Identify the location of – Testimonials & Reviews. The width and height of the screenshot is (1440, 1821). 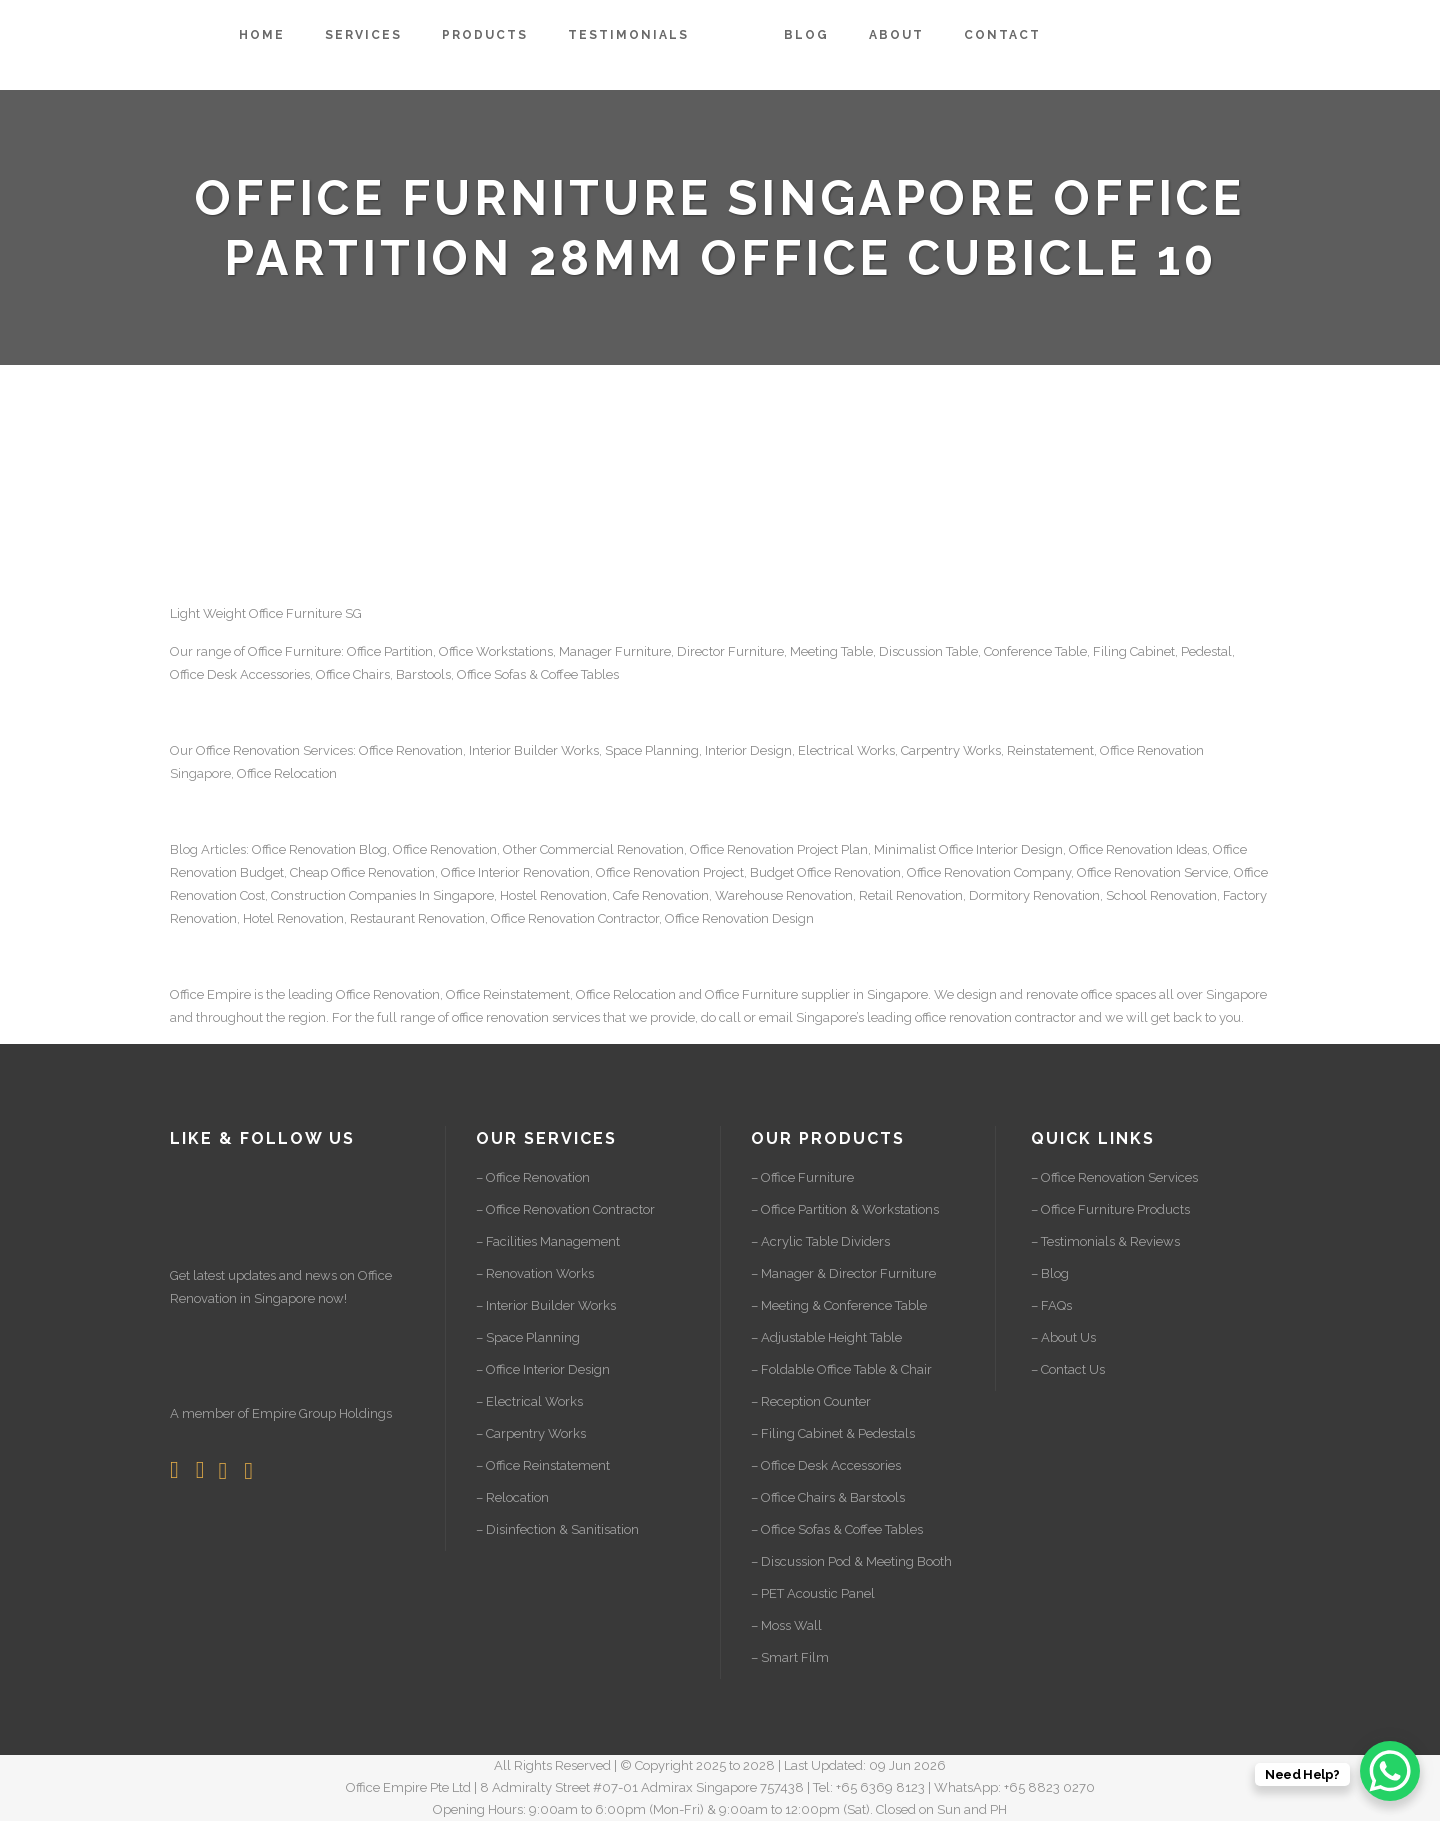
(1105, 1241).